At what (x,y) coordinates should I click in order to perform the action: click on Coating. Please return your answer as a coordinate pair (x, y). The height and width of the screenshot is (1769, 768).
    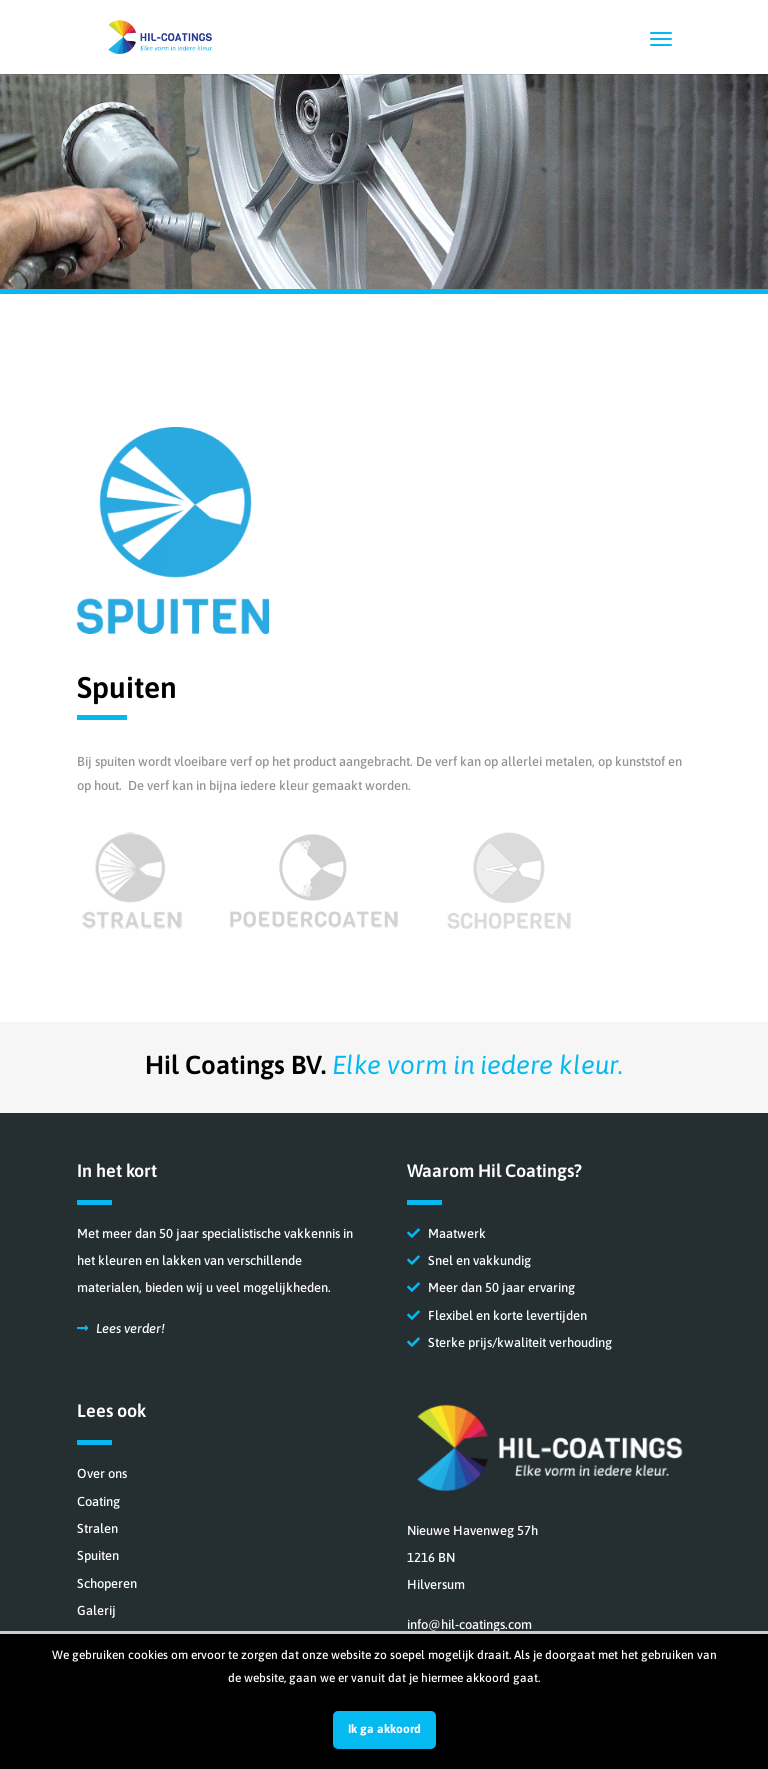
    Looking at the image, I should click on (98, 1501).